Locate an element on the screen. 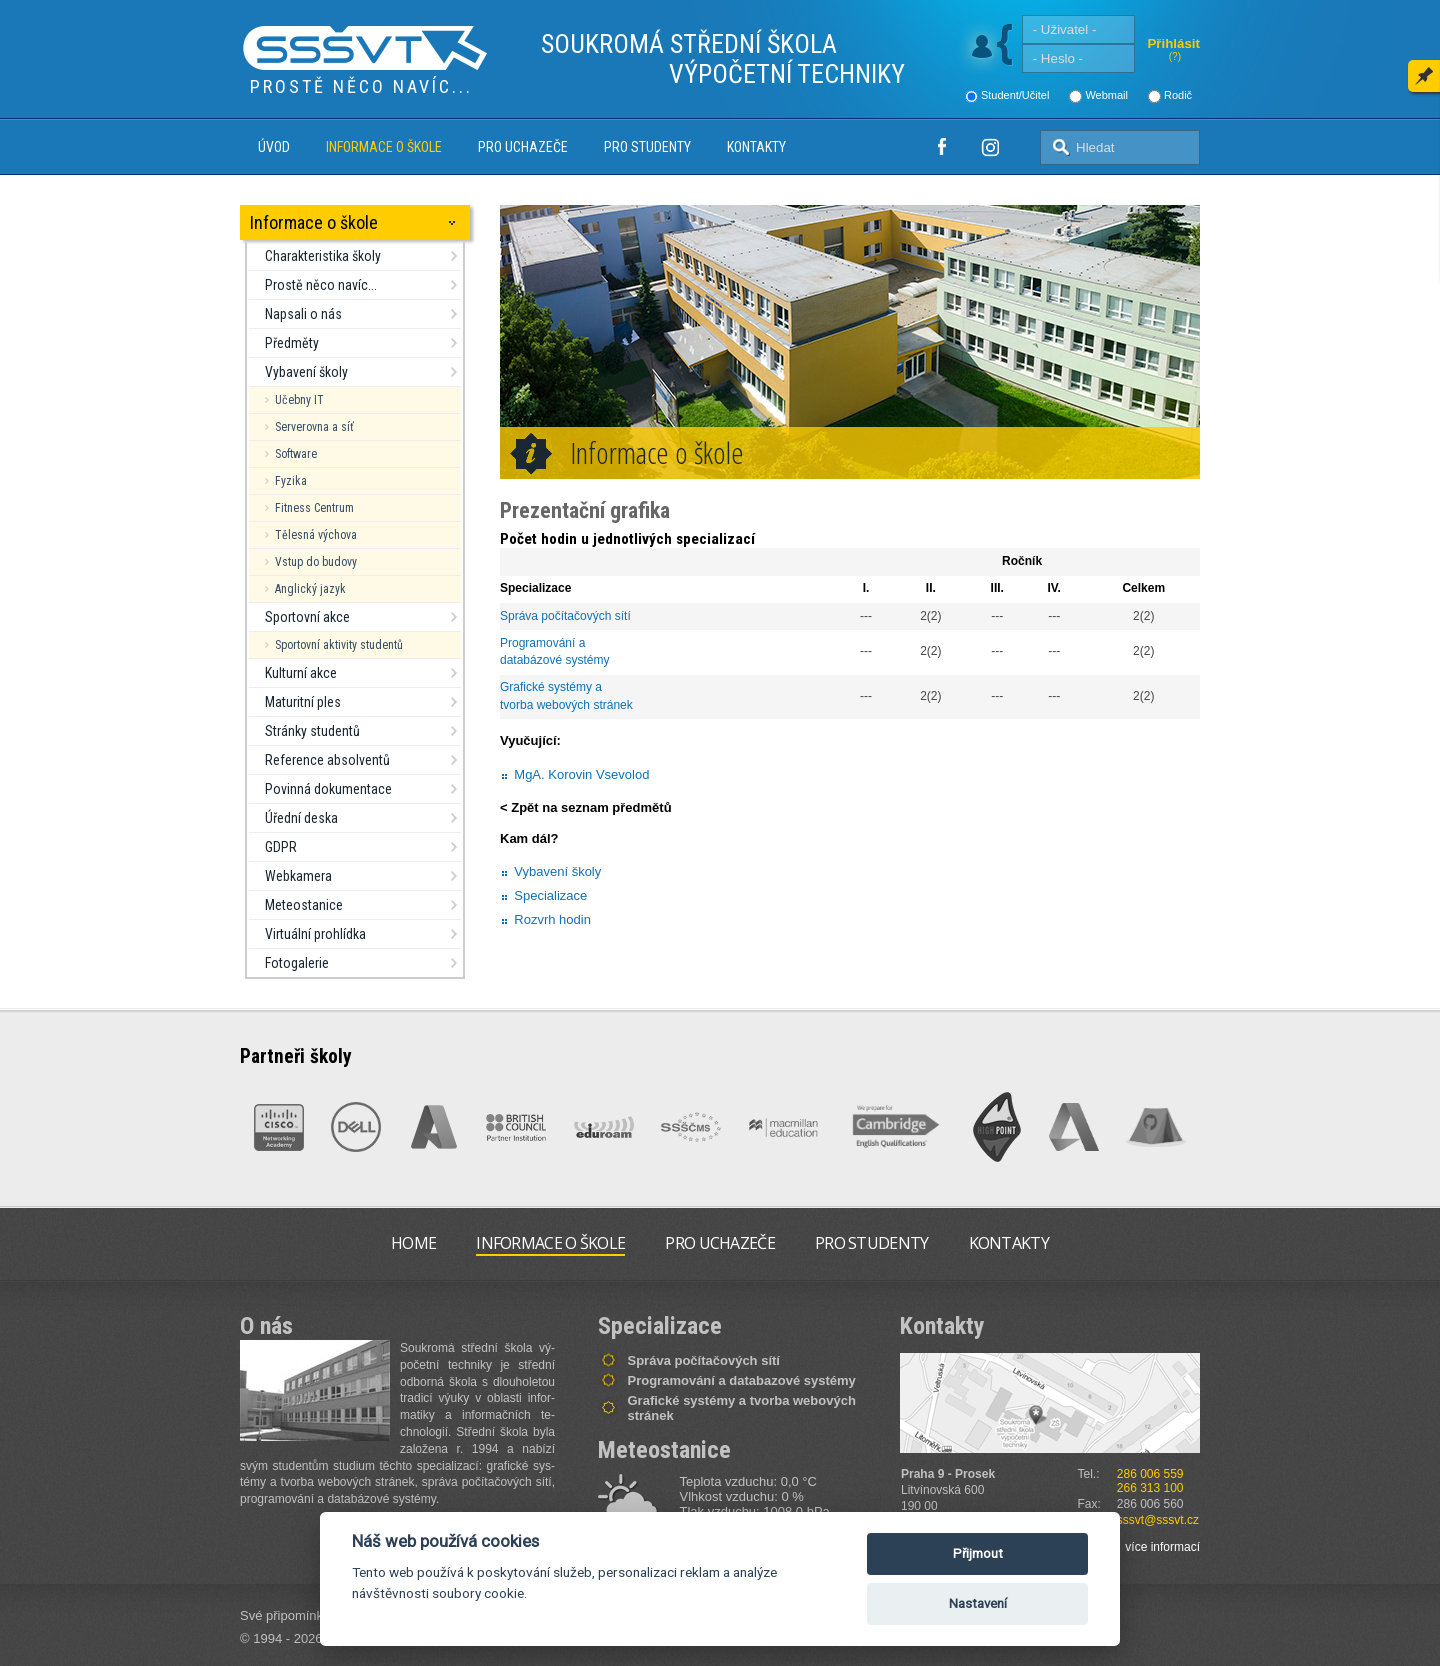  Webmail is located at coordinates (1106, 95).